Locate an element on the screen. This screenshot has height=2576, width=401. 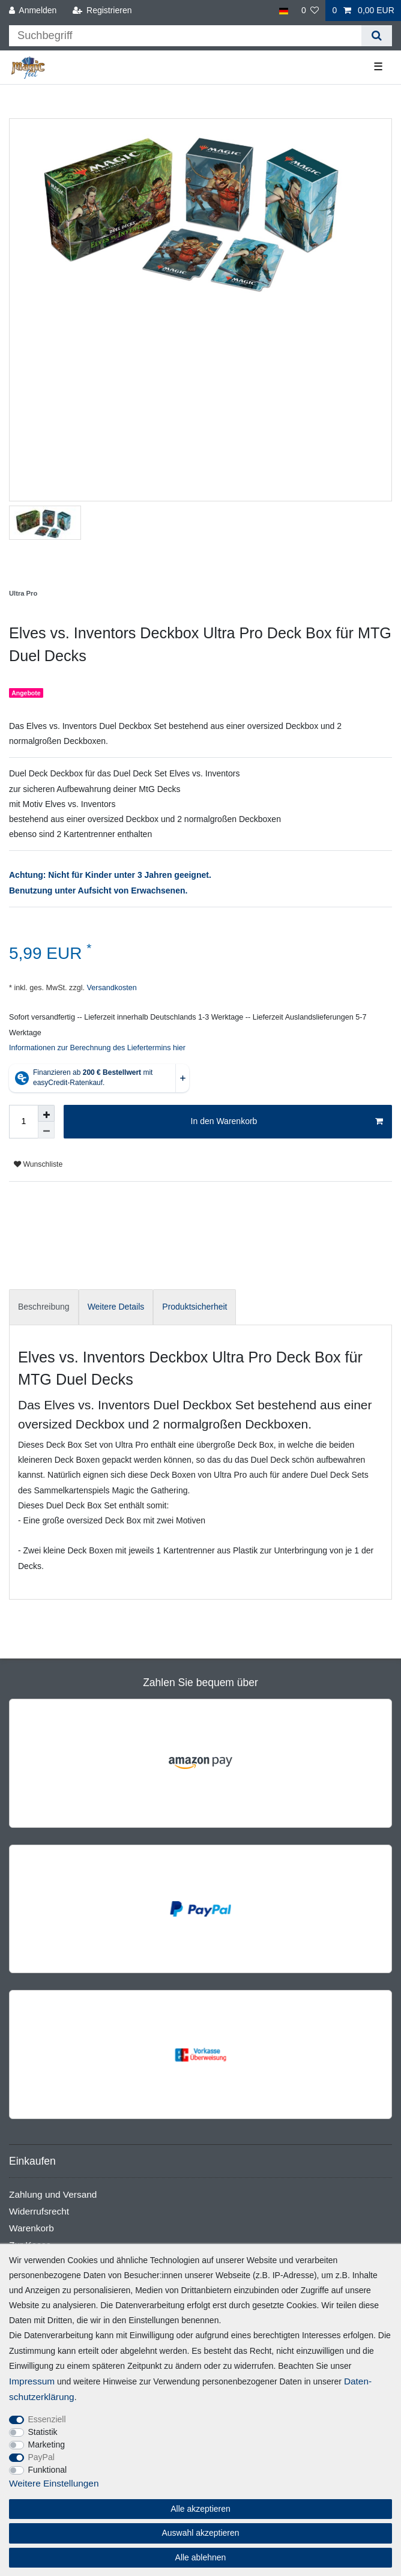
Warenkorb is located at coordinates (31, 2228).